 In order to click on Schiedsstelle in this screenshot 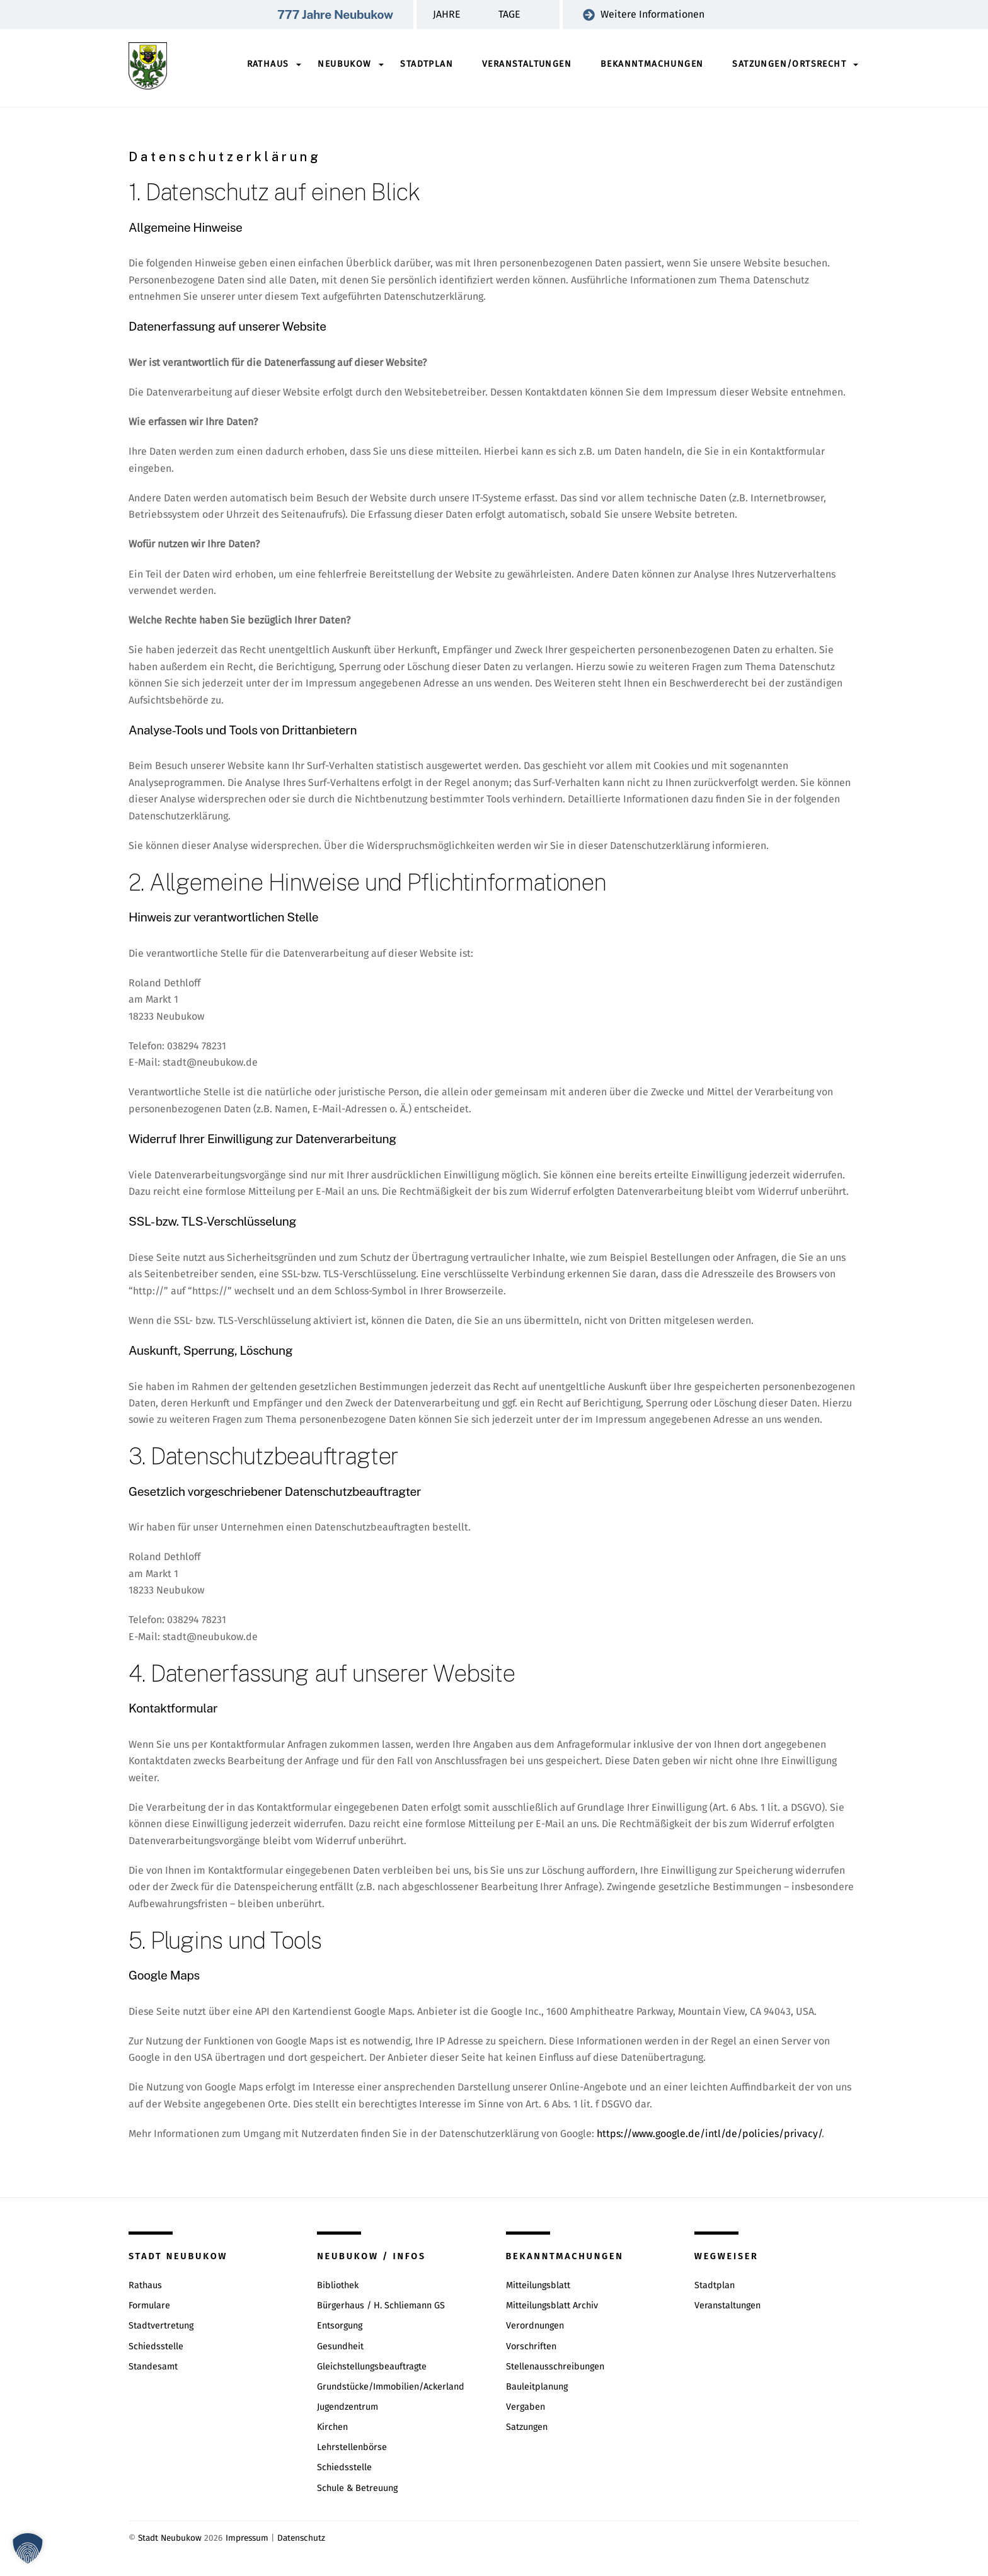, I will do `click(156, 2346)`.